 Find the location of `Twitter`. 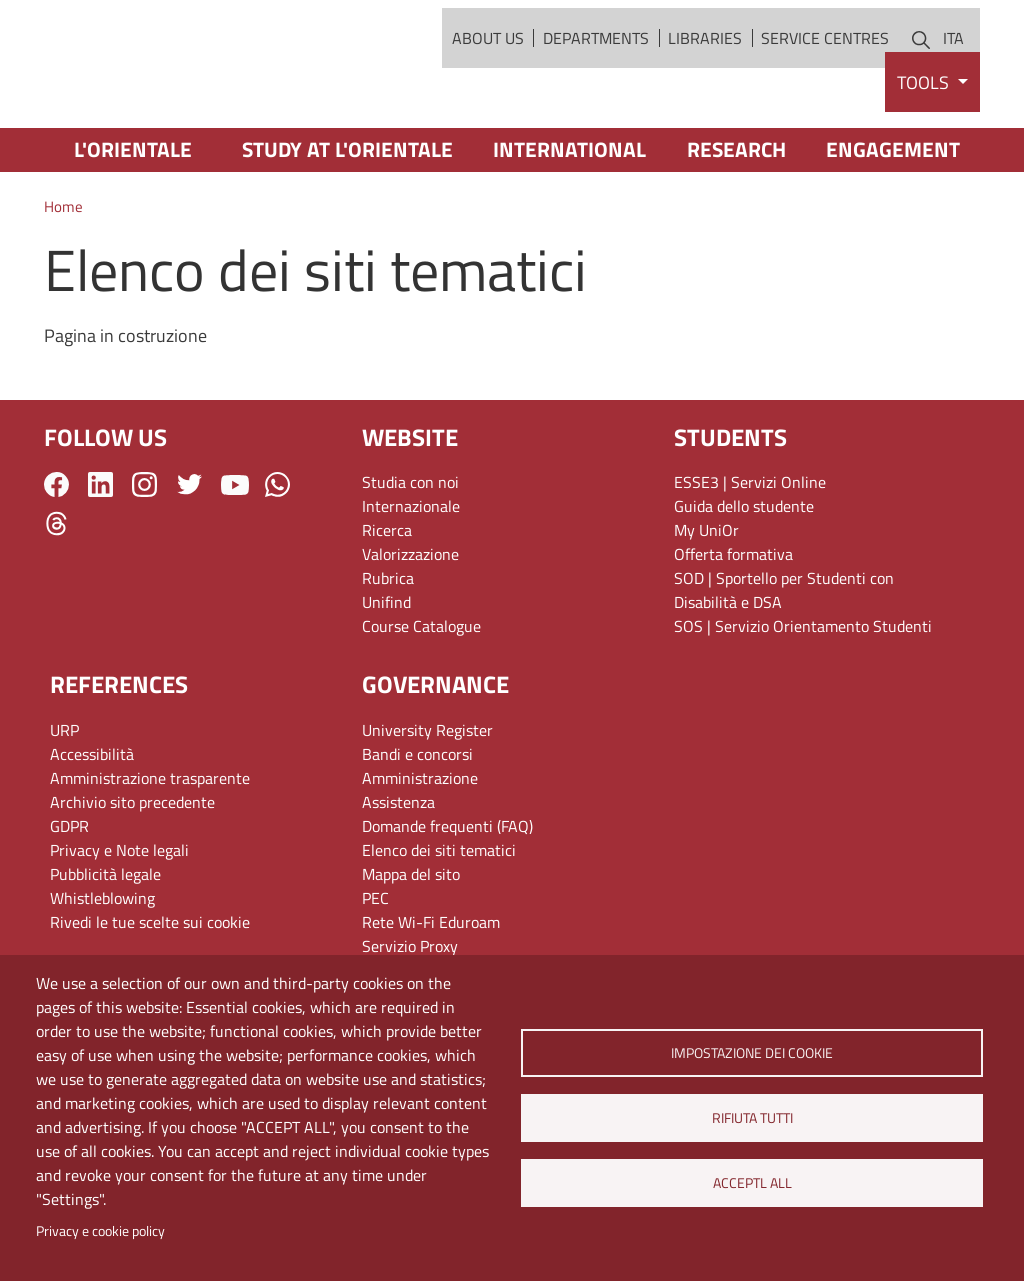

Twitter is located at coordinates (189, 558).